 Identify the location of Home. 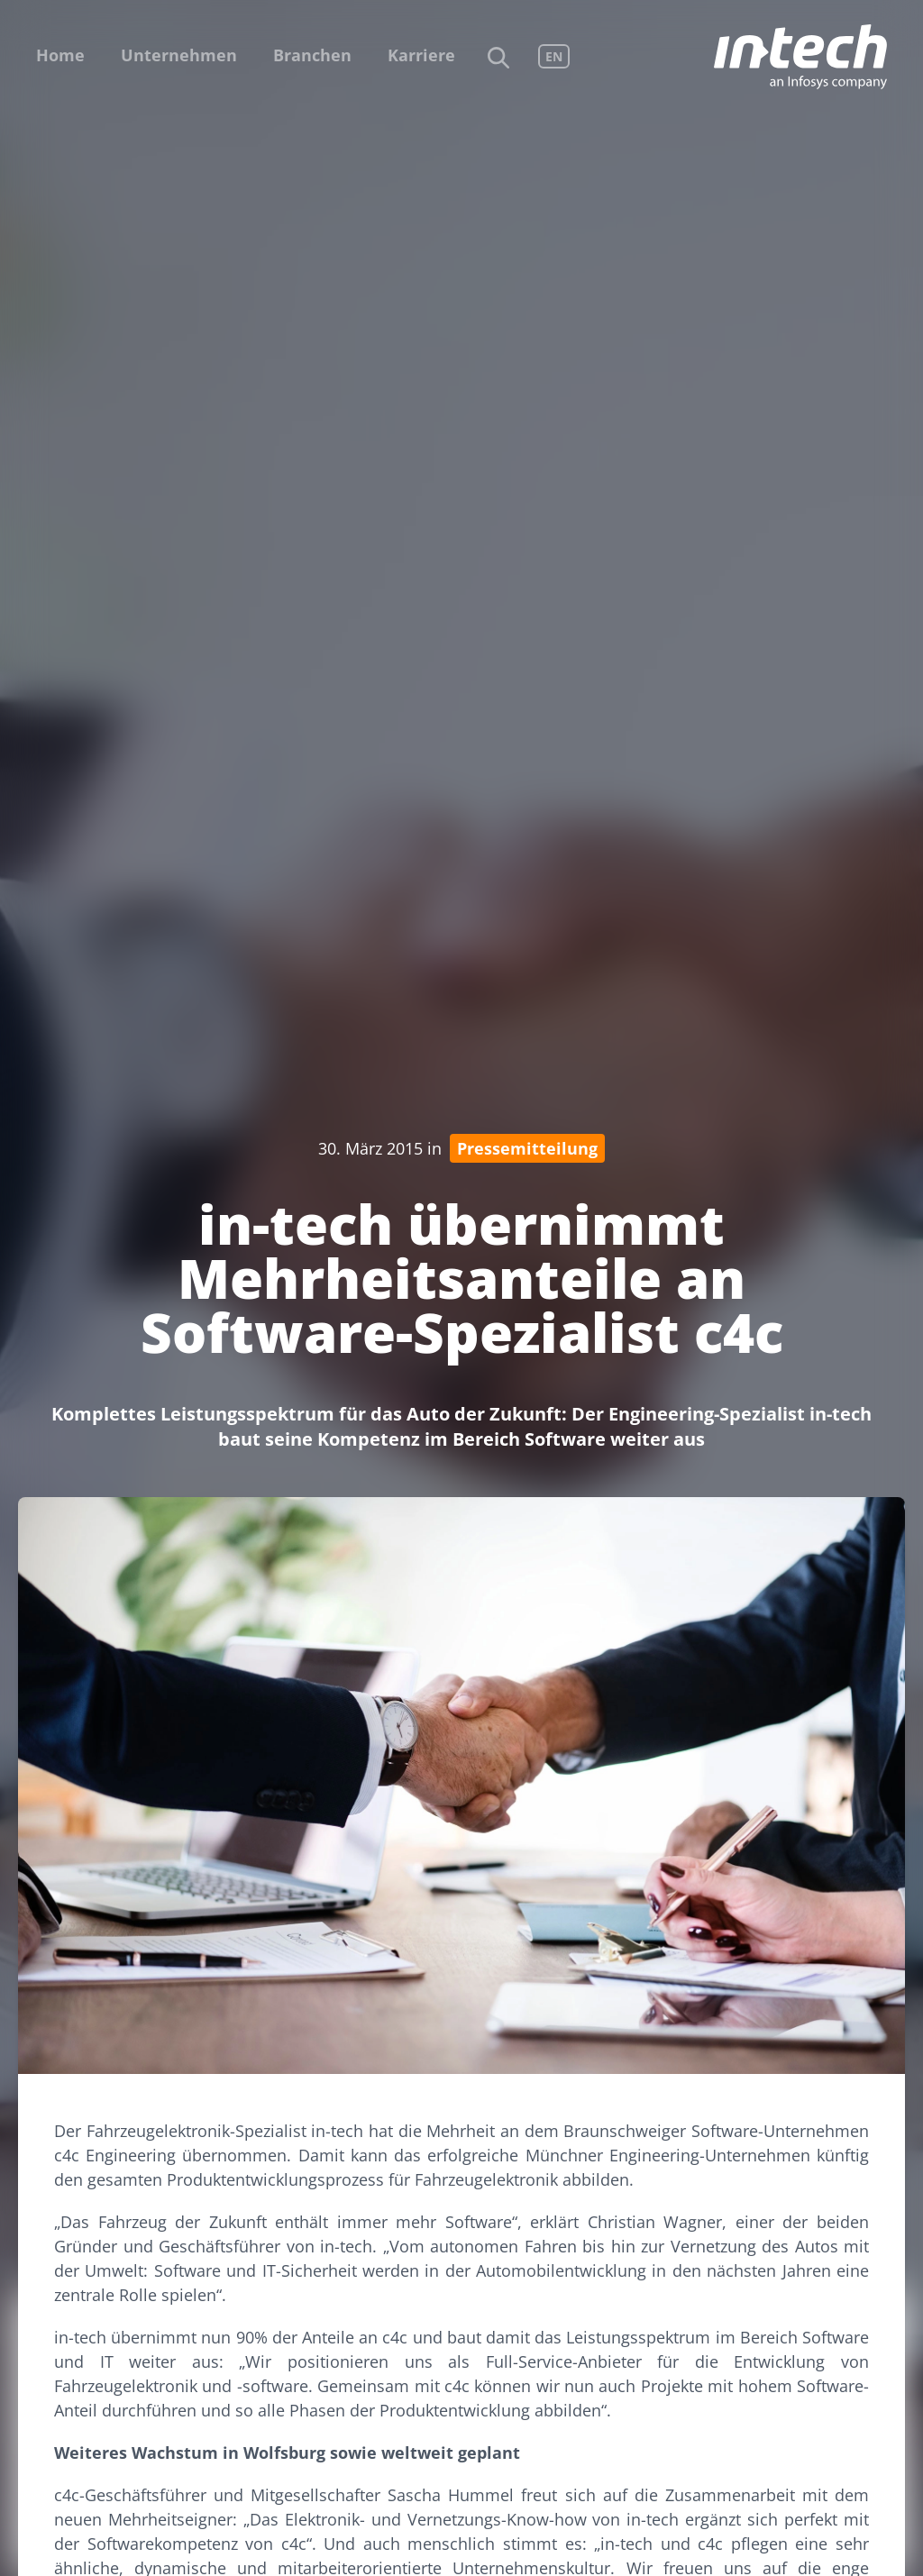
(60, 55).